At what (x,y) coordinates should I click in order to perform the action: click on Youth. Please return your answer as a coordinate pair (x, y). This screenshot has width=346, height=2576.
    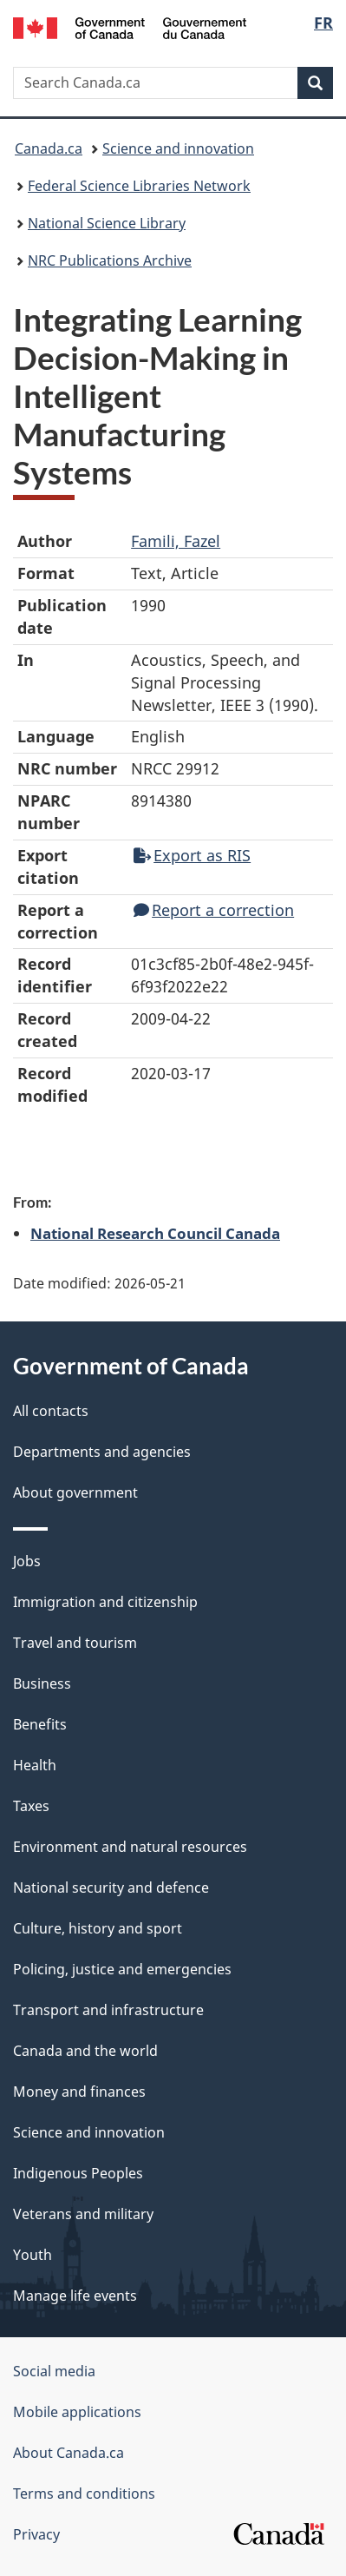
    Looking at the image, I should click on (32, 2254).